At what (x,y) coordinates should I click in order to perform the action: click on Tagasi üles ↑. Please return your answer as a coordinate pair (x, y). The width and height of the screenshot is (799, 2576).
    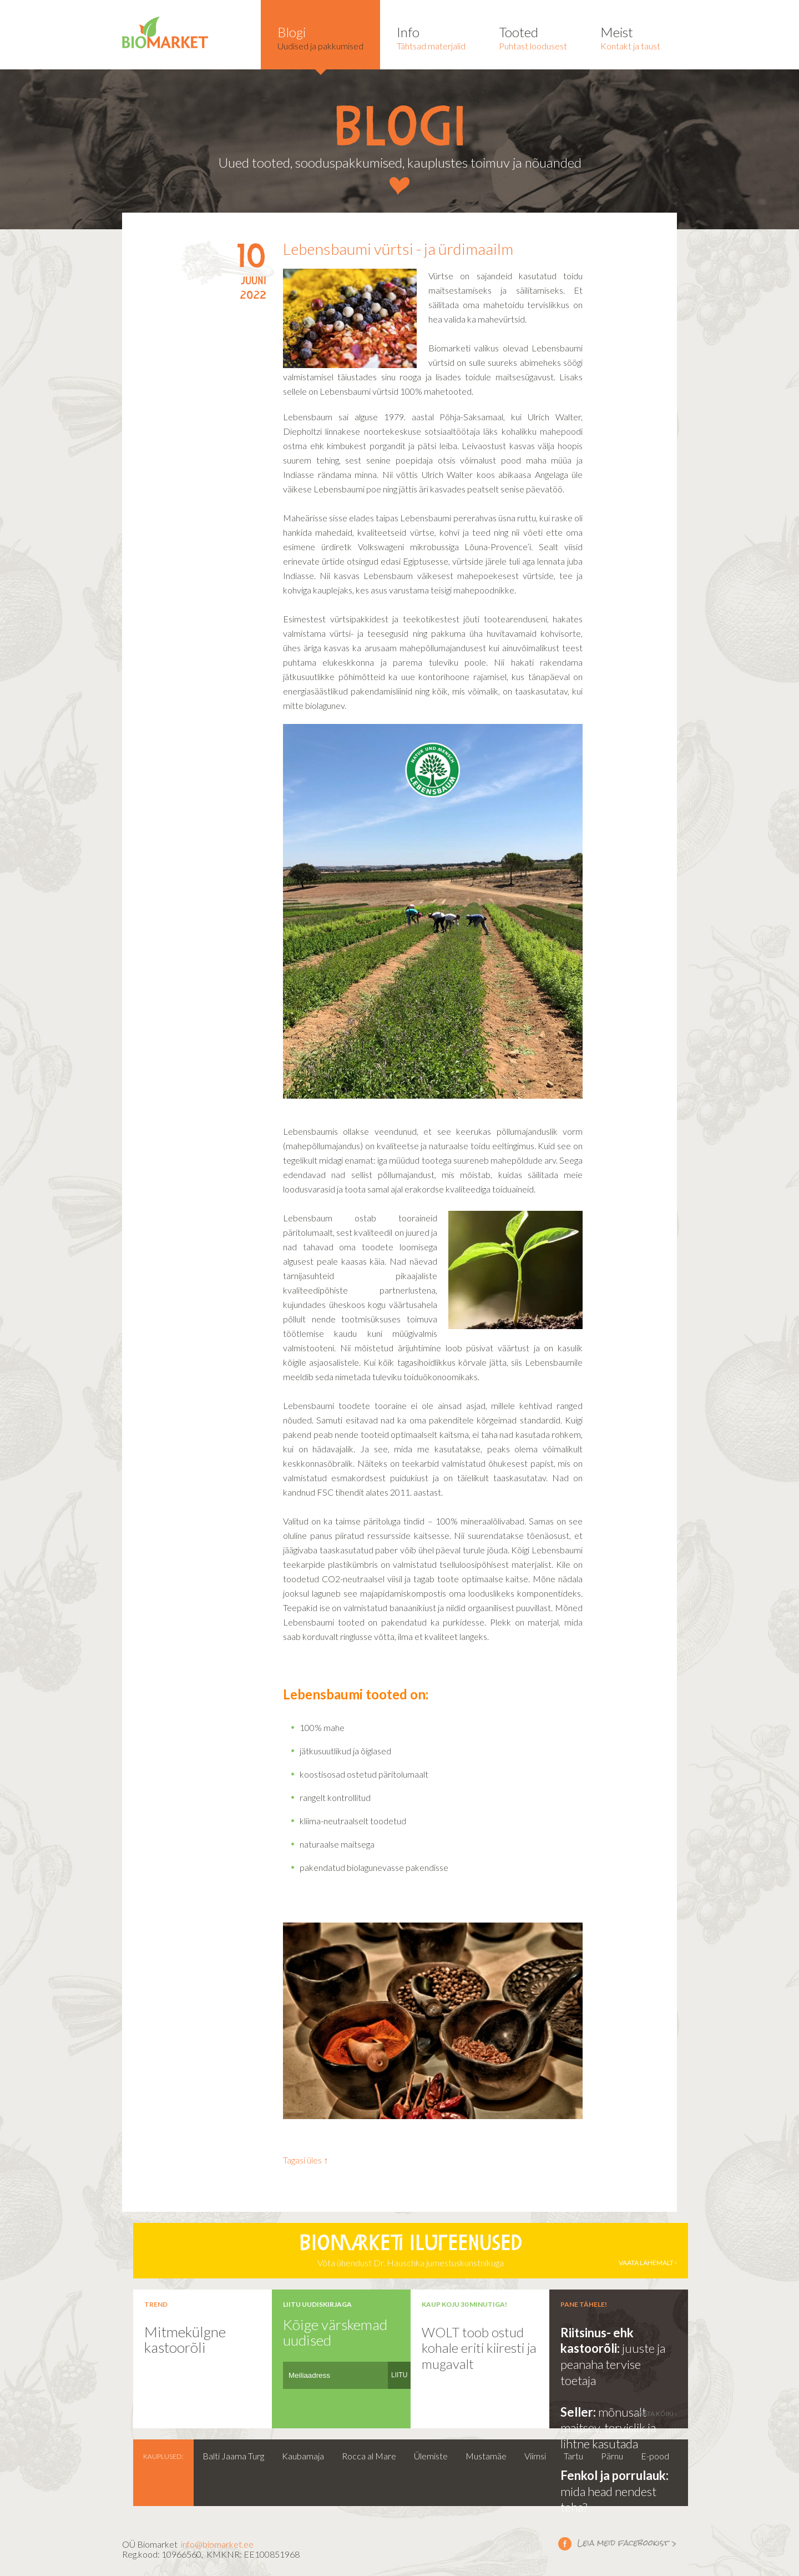
    Looking at the image, I should click on (305, 2160).